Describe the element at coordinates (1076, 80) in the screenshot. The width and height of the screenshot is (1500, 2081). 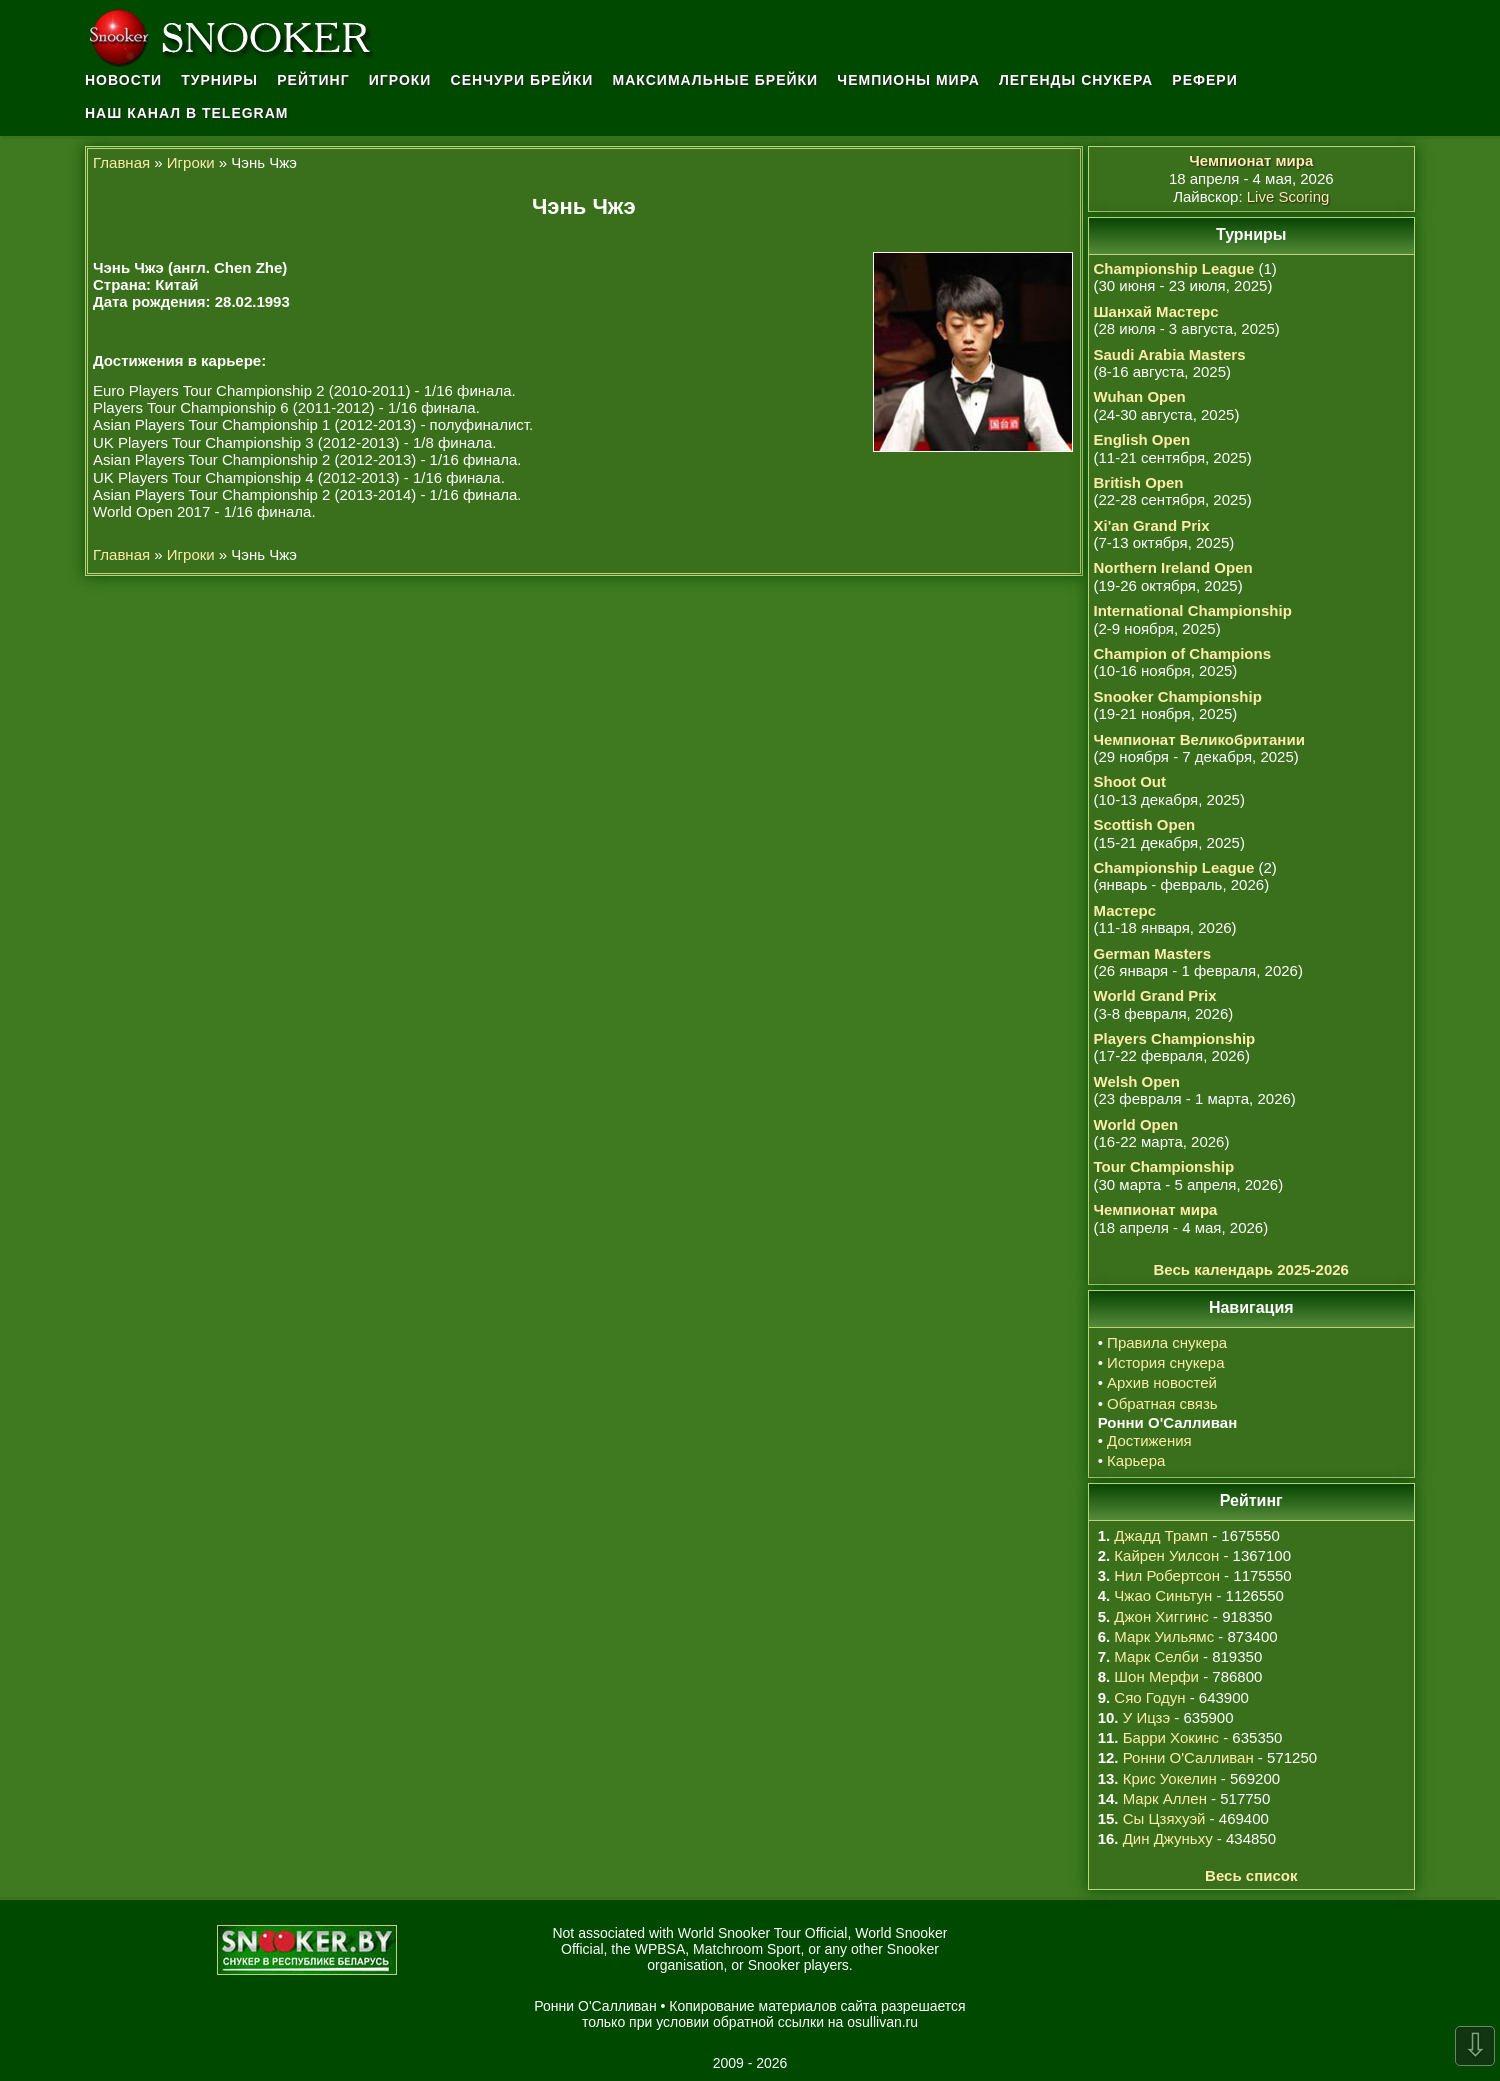
I see `Легенды снукера` at that location.